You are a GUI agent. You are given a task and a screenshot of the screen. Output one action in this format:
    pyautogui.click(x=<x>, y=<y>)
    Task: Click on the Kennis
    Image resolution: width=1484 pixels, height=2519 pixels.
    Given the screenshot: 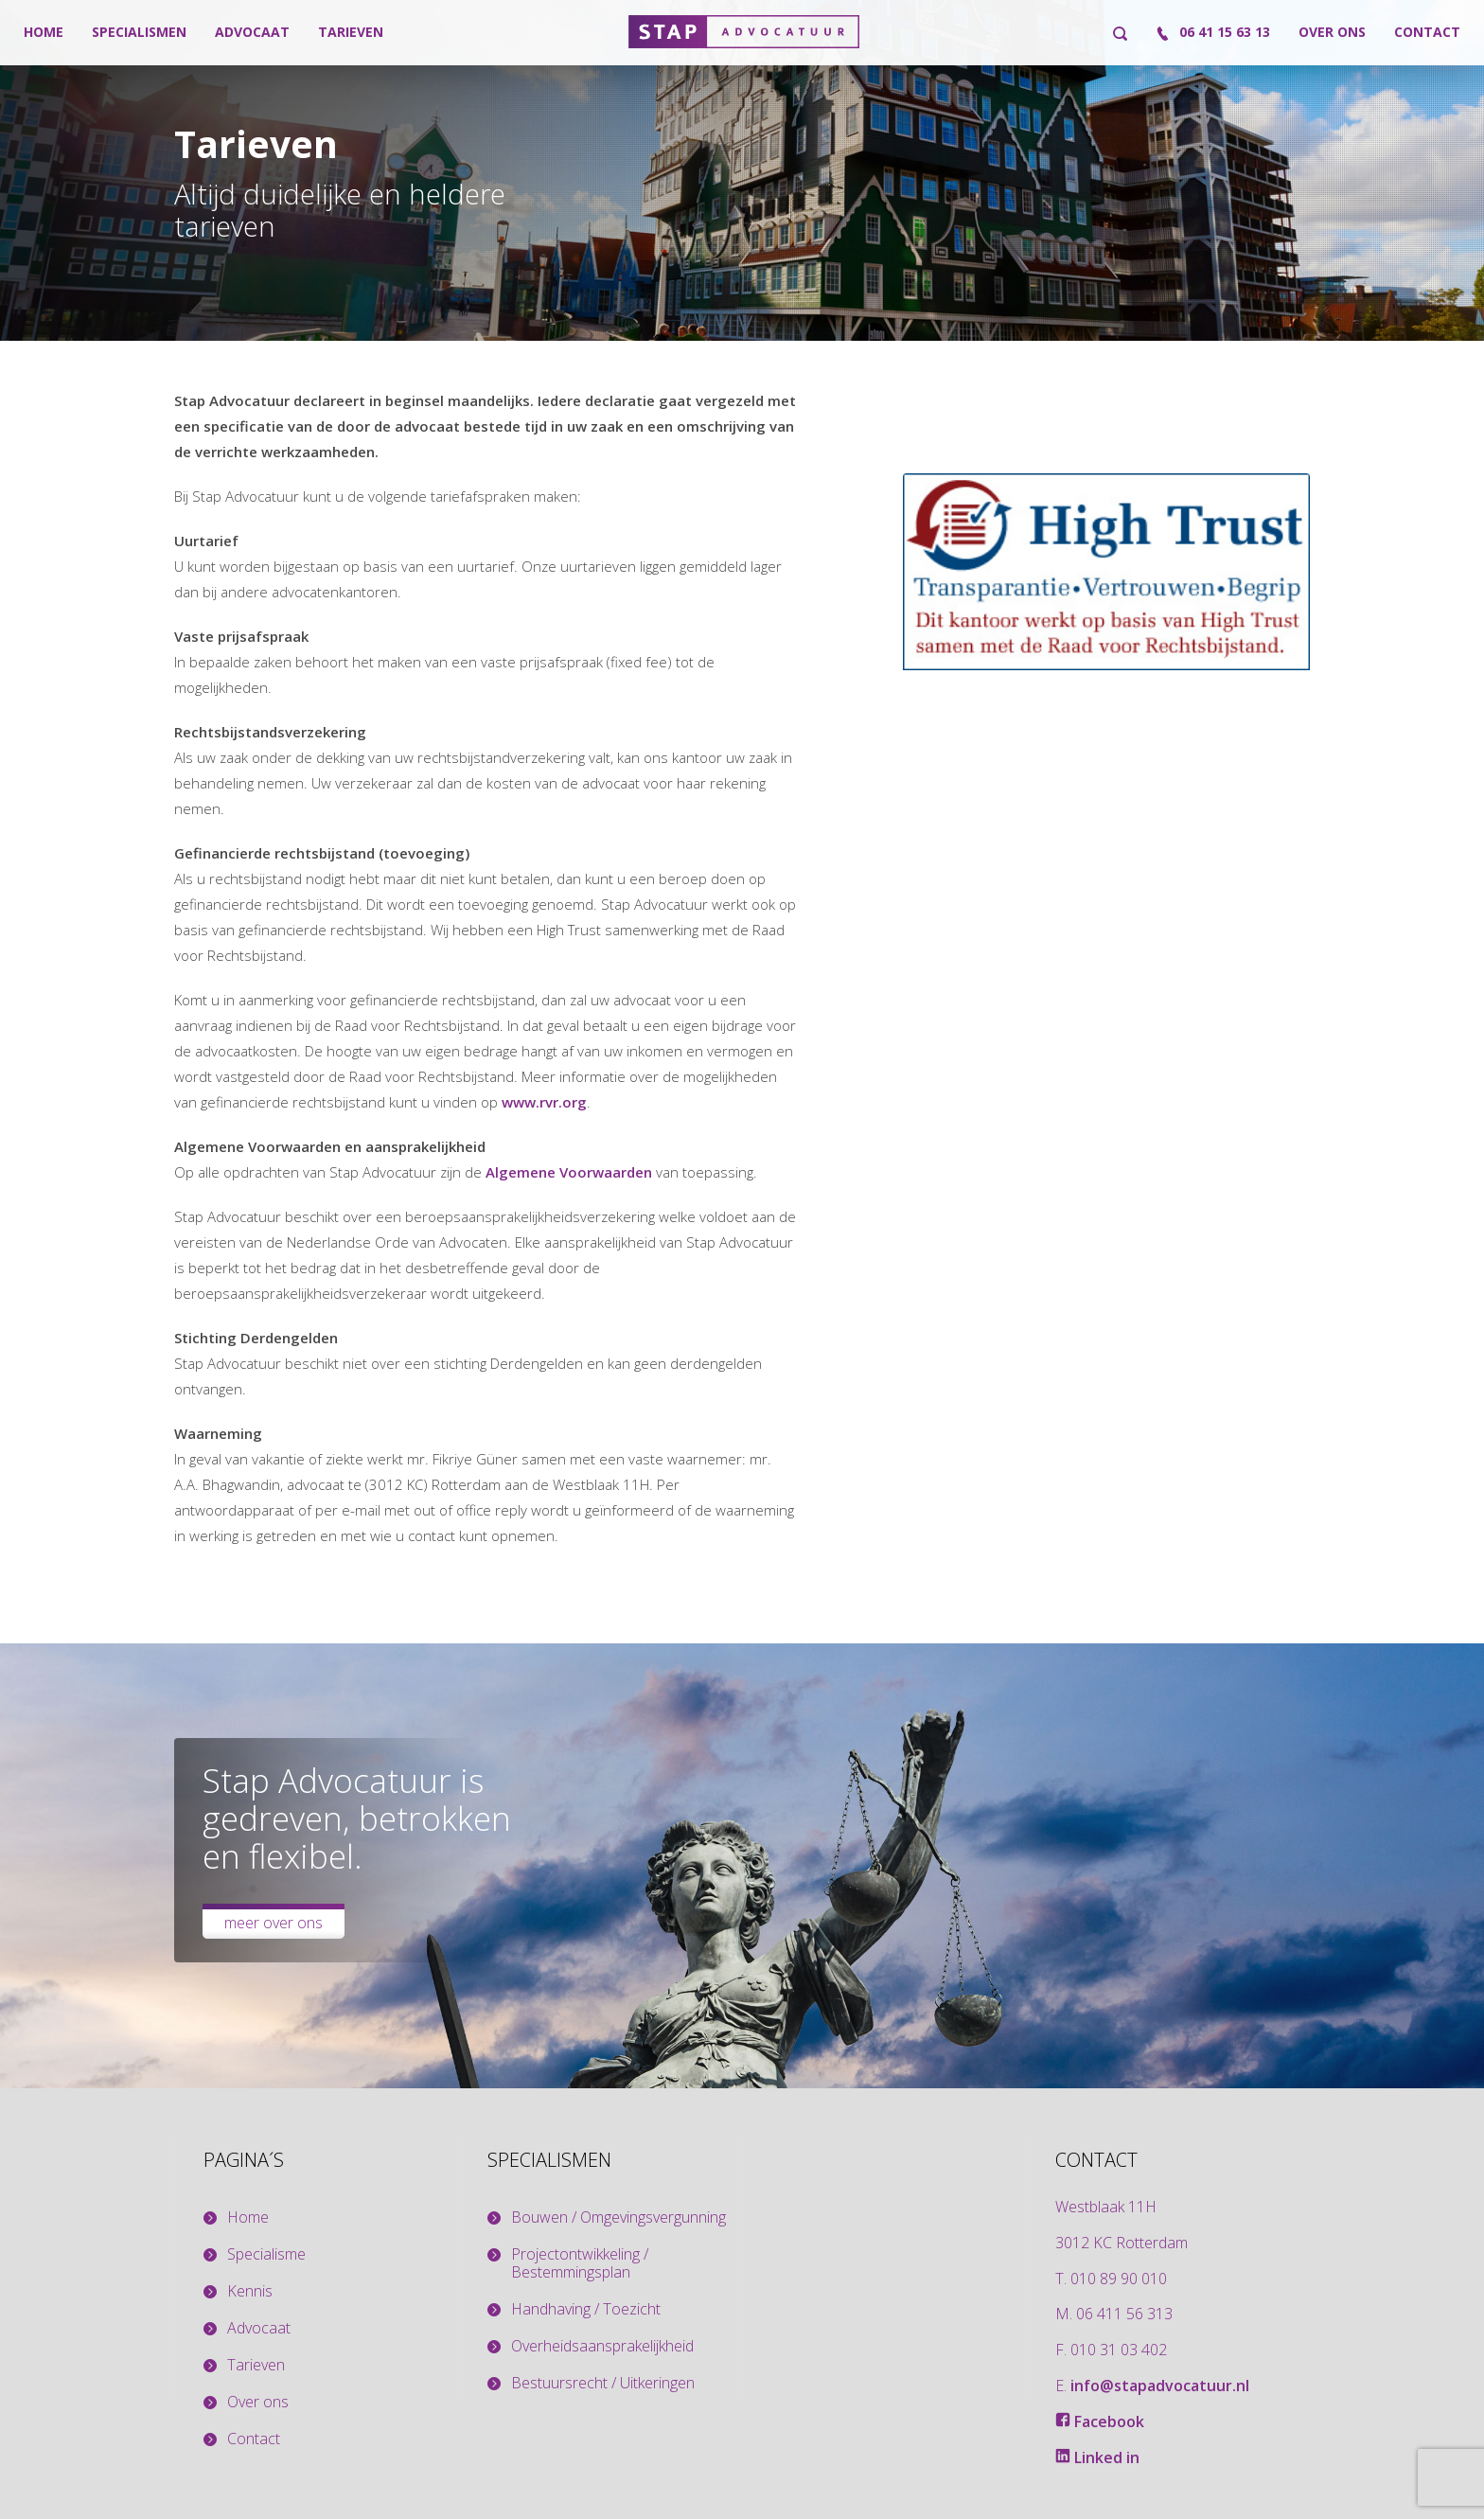 What is the action you would take?
    pyautogui.click(x=250, y=2291)
    